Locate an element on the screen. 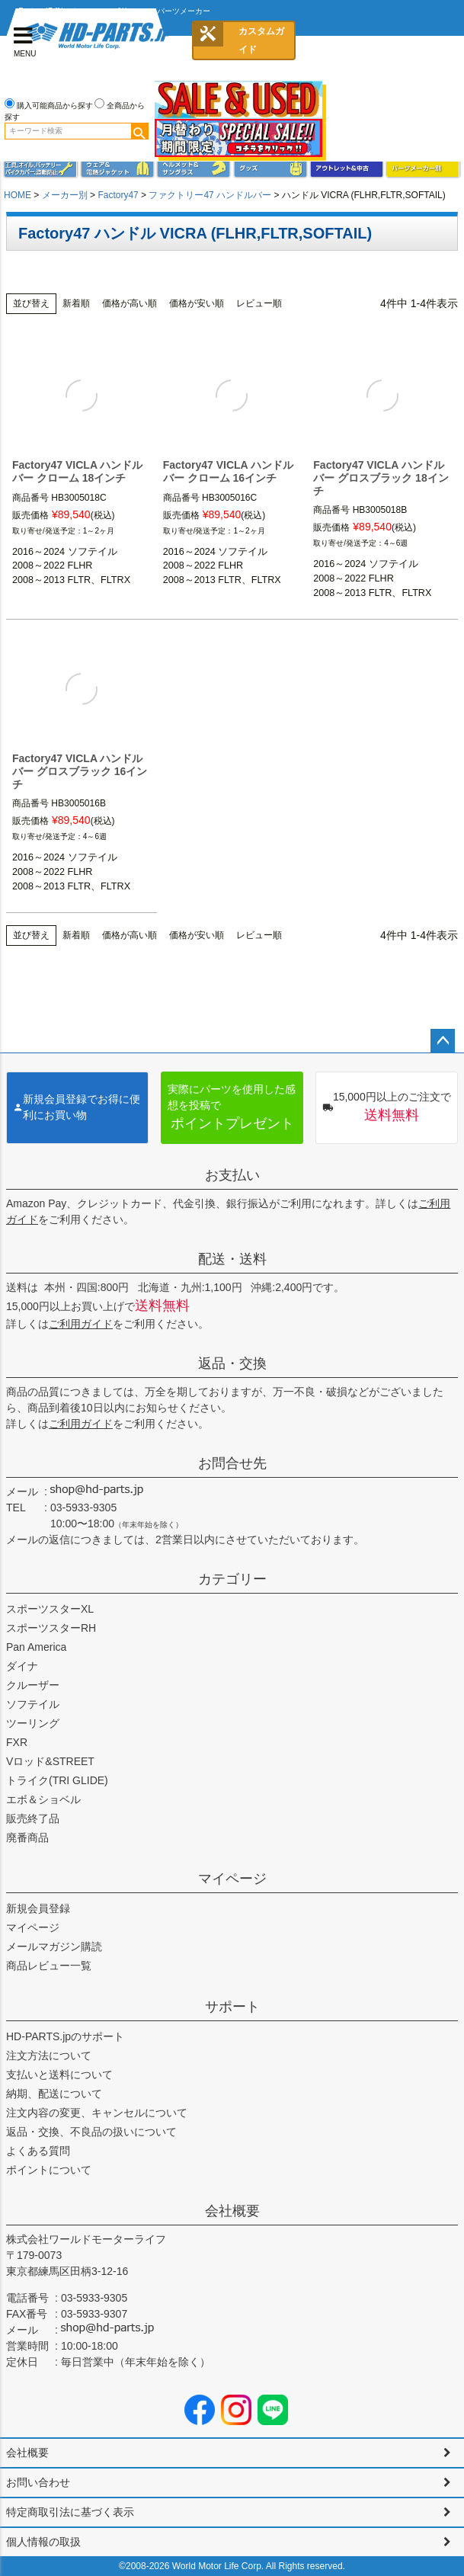 The image size is (464, 2576). 配送・送料 is located at coordinates (232, 1259).